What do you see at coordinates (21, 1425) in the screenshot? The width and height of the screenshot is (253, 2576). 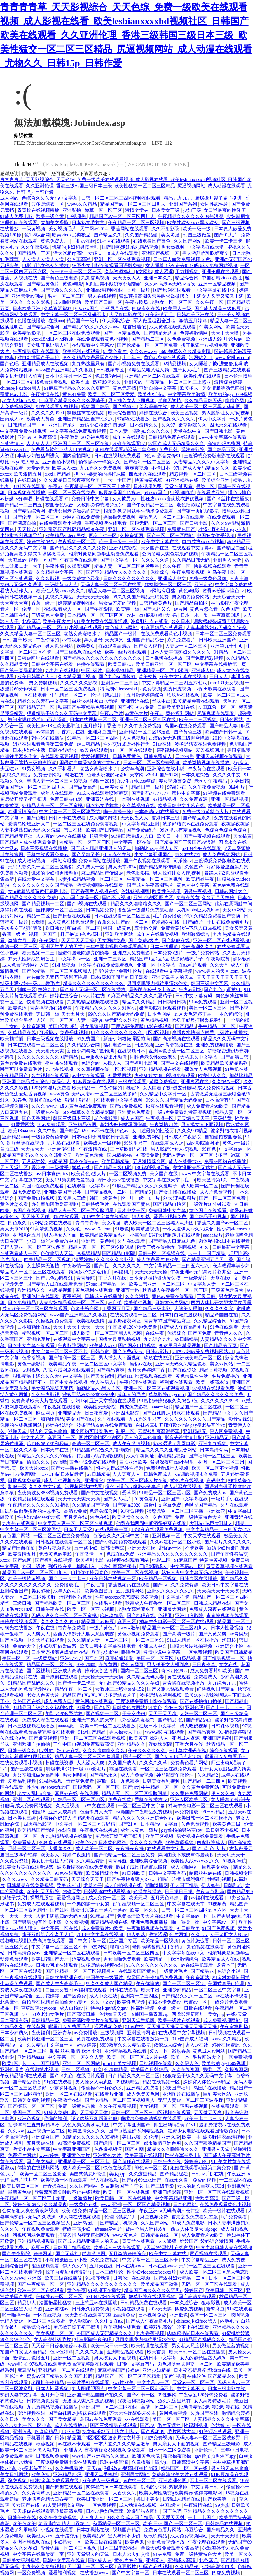 I see `你懂的在线视频网站` at bounding box center [21, 1425].